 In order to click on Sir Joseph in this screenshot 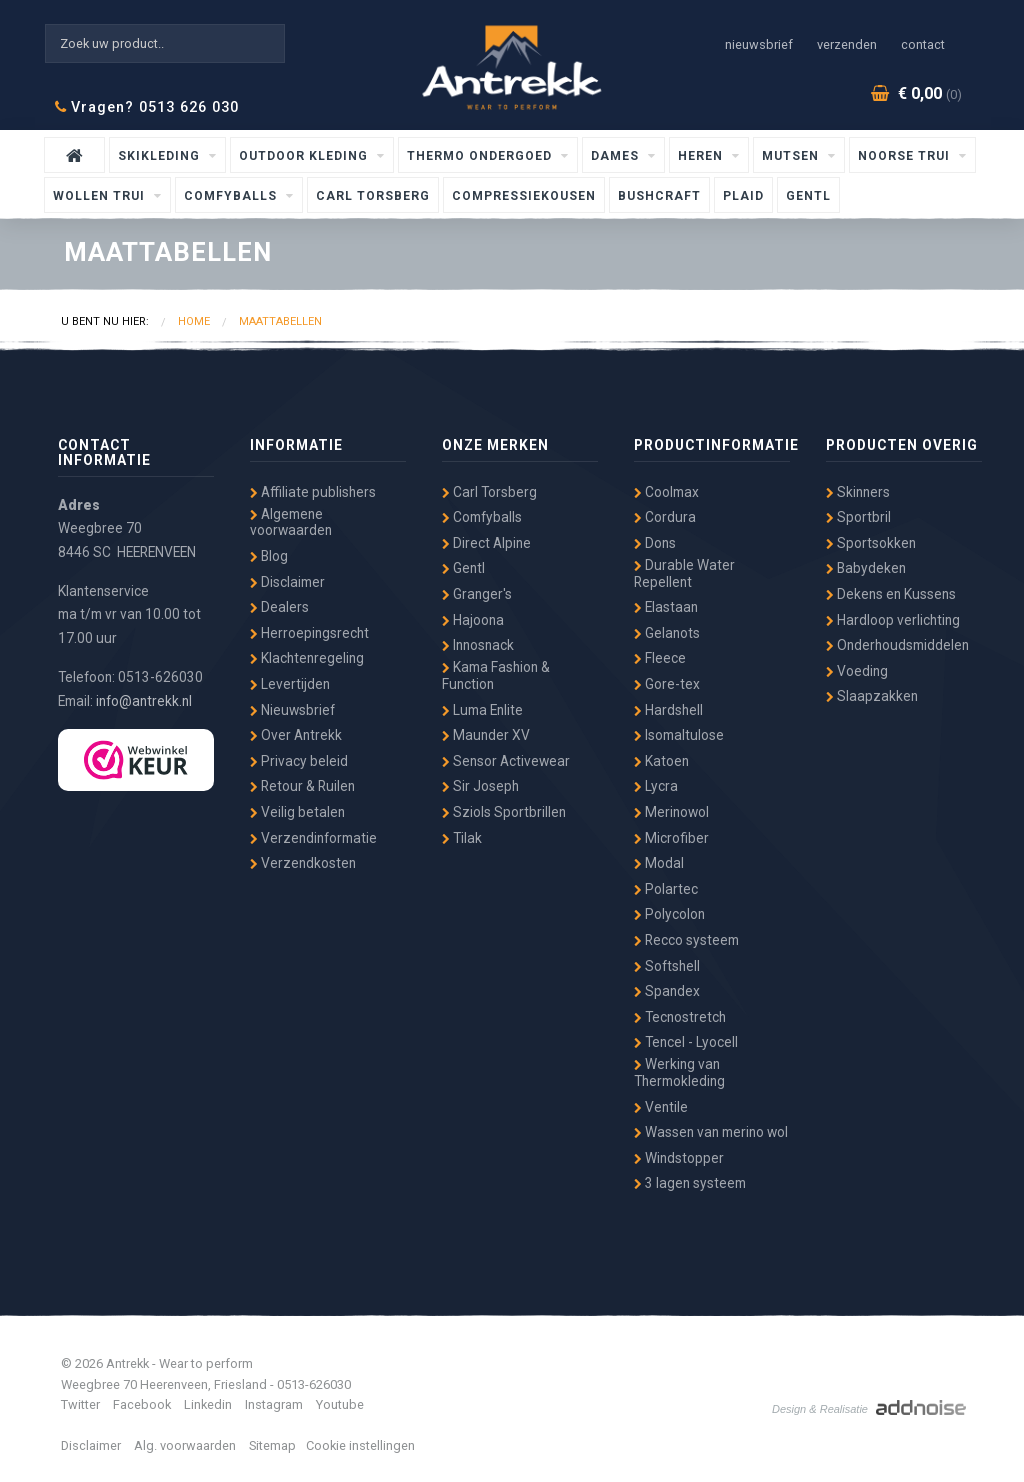, I will do `click(480, 786)`.